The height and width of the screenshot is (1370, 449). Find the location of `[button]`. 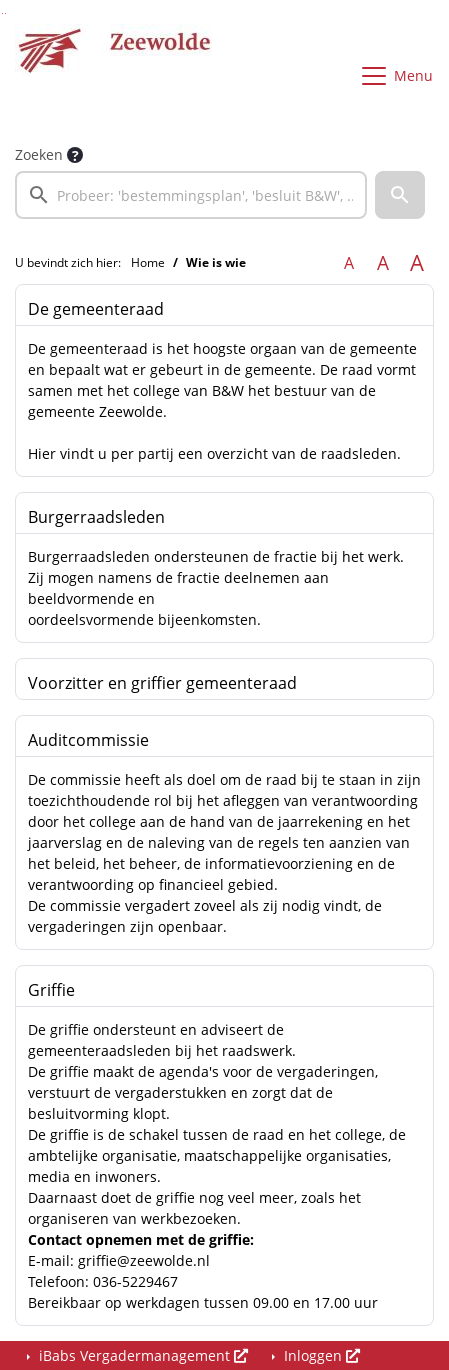

[button] is located at coordinates (400, 195).